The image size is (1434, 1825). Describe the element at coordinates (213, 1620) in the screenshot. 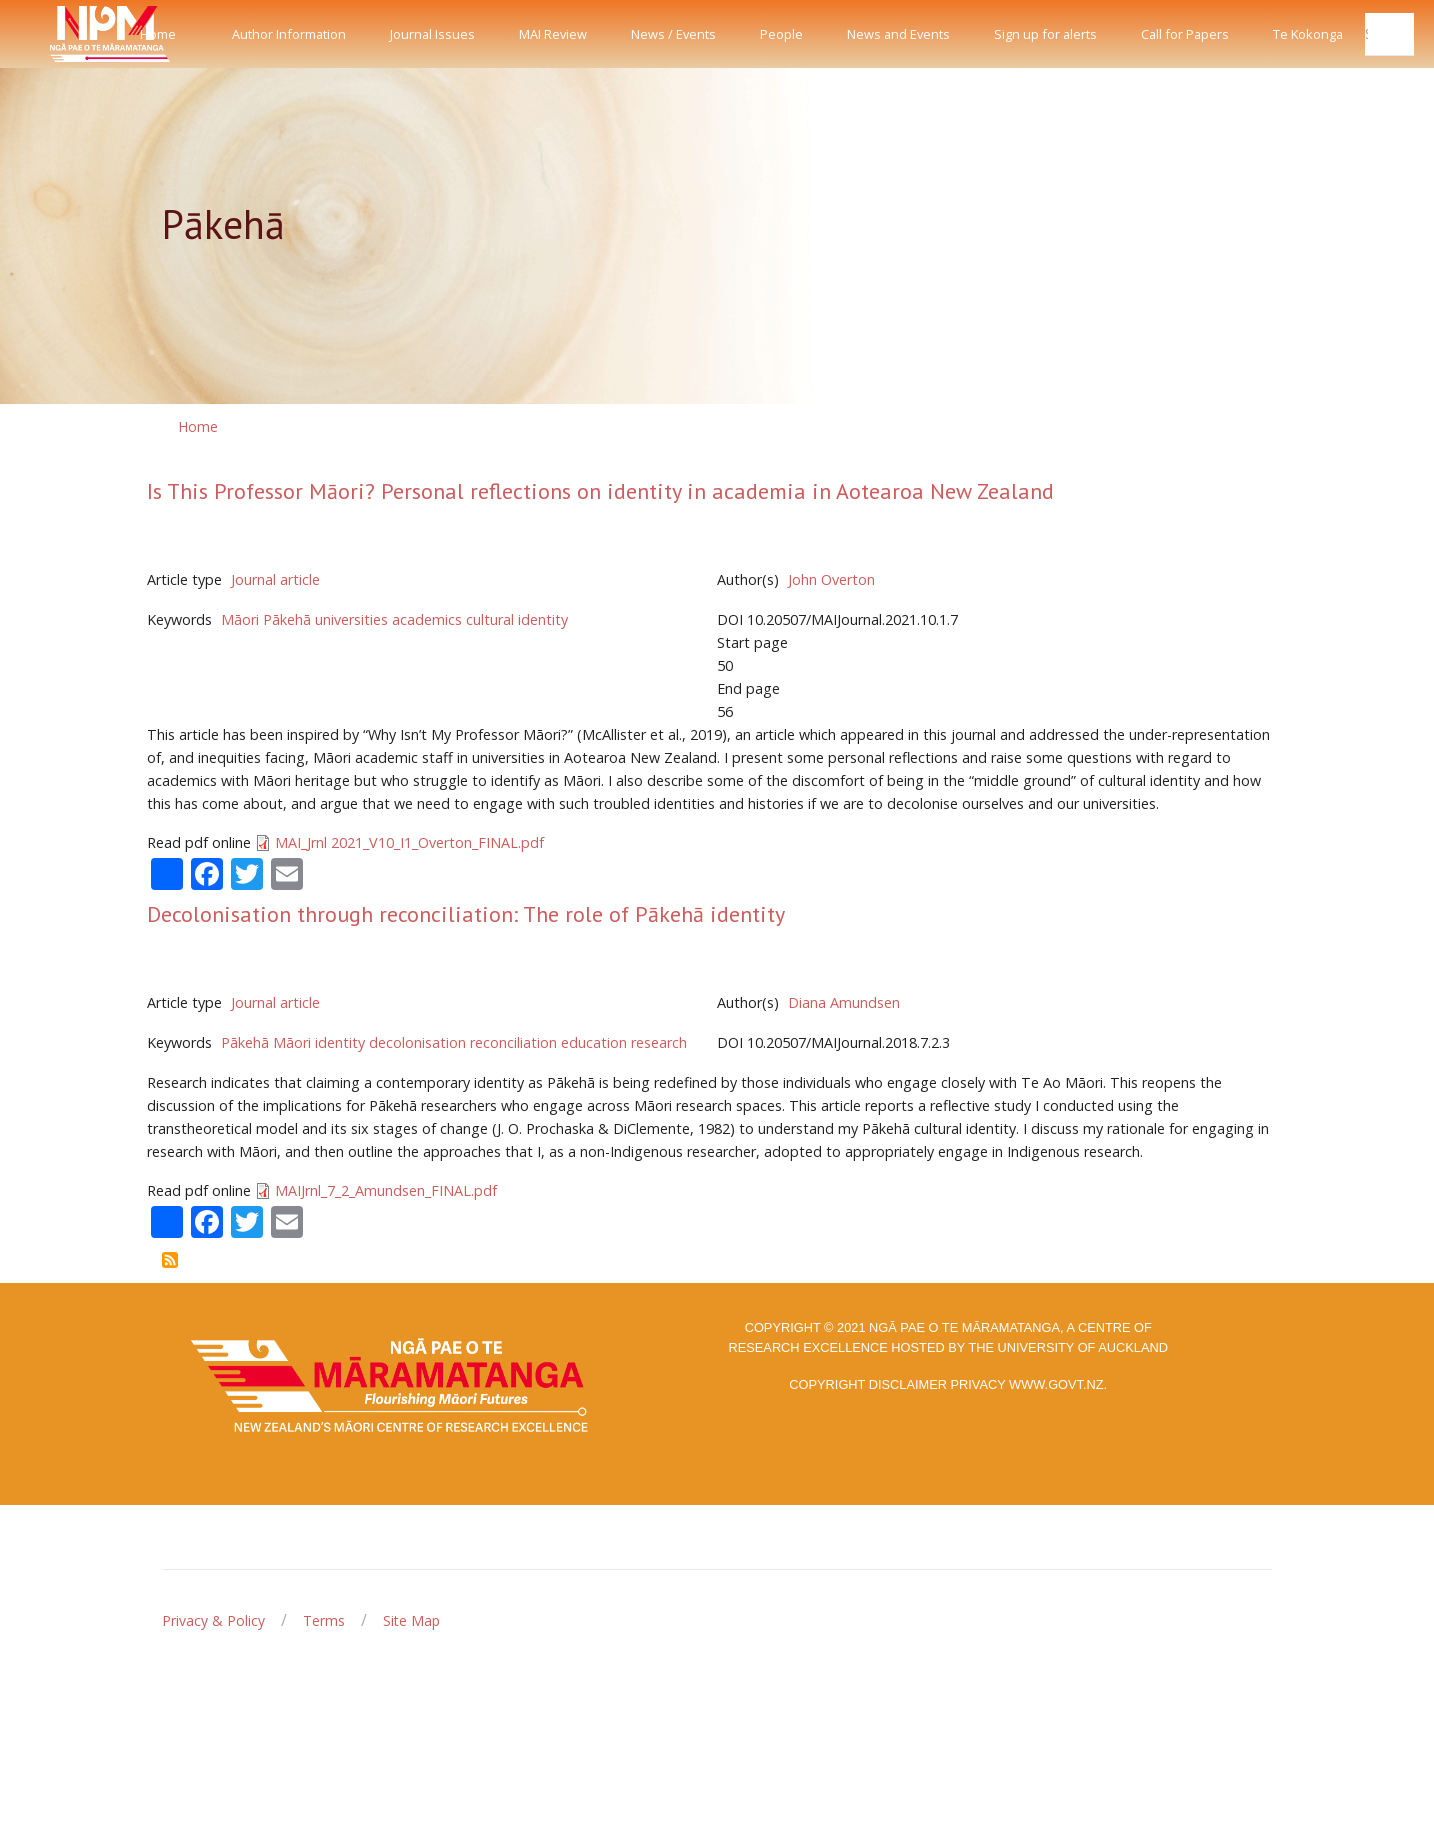

I see `Privacy & Policy` at that location.